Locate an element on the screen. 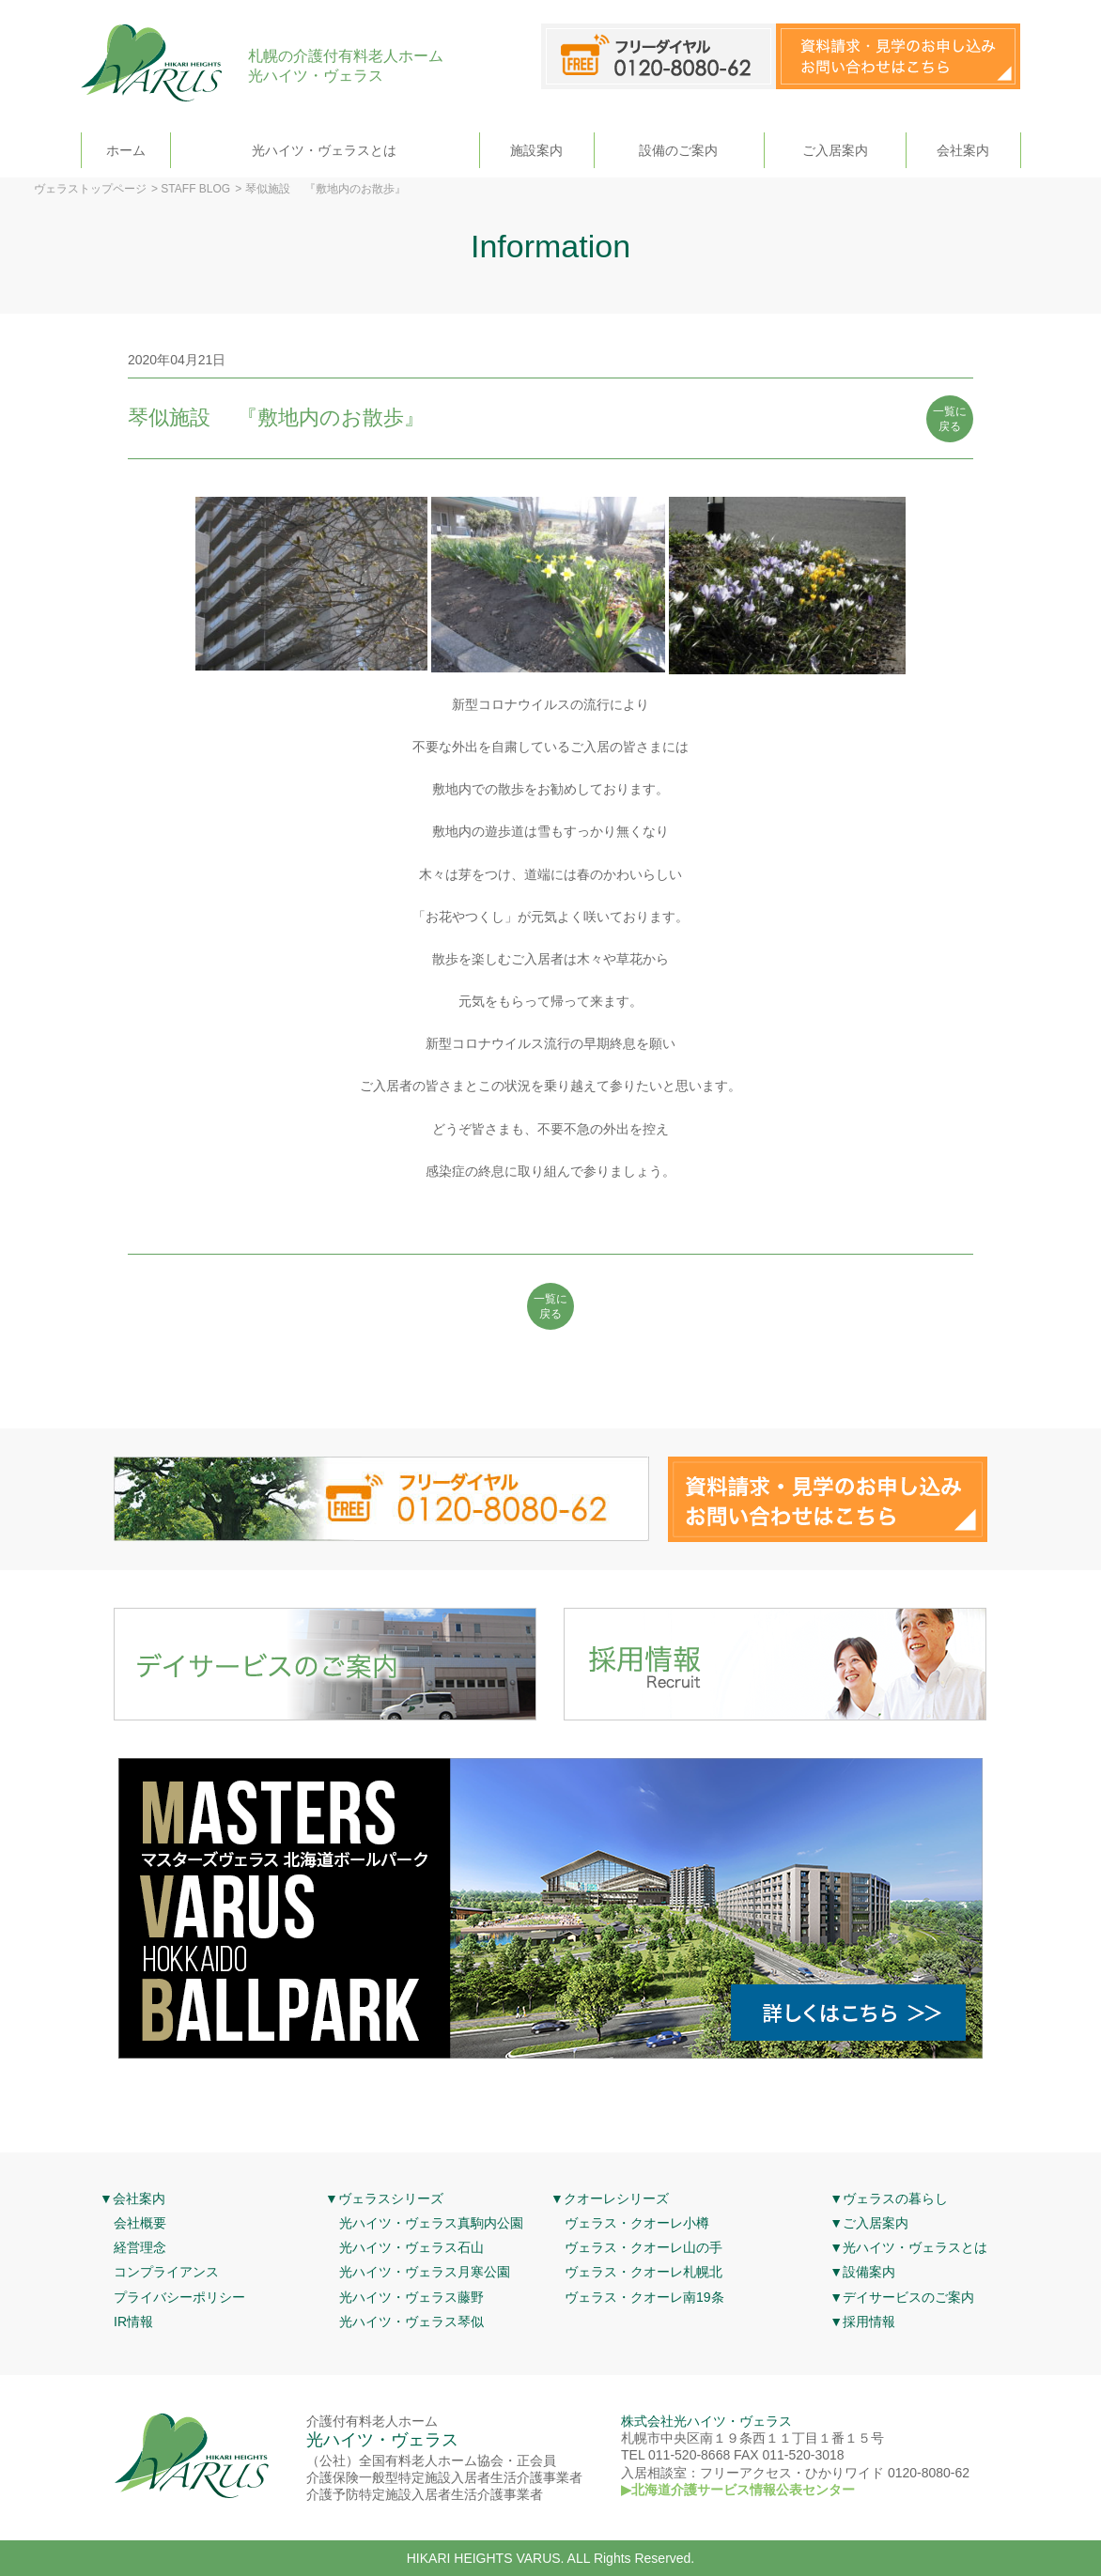  ご入居案内 is located at coordinates (835, 150).